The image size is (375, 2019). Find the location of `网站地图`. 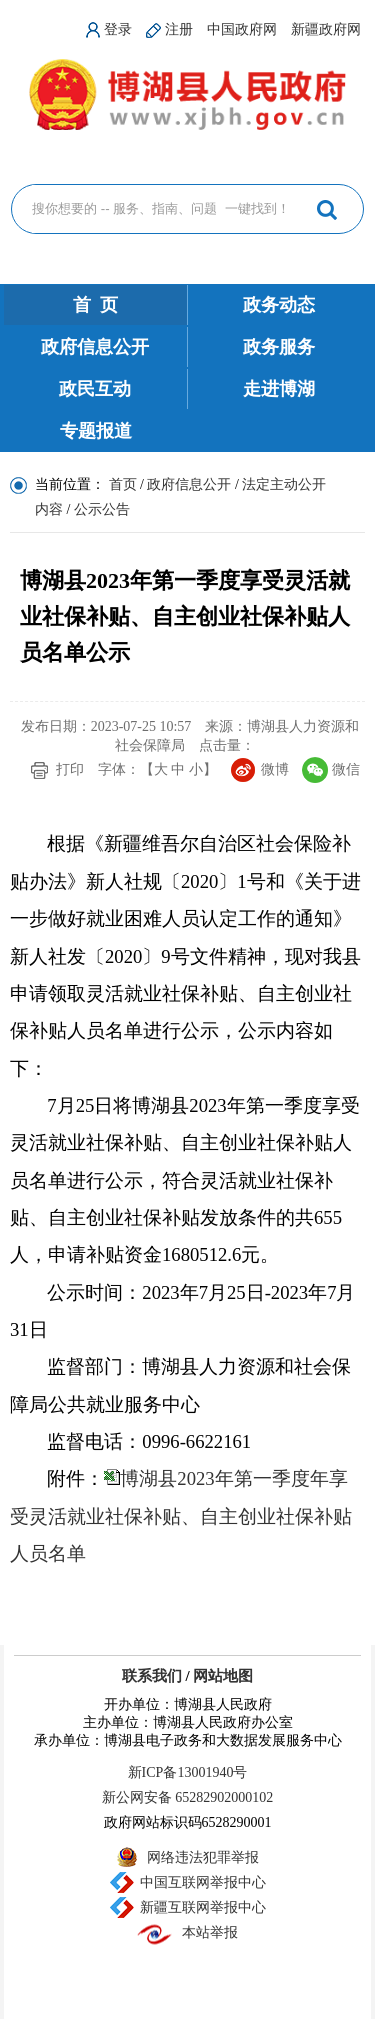

网站地图 is located at coordinates (223, 1676).